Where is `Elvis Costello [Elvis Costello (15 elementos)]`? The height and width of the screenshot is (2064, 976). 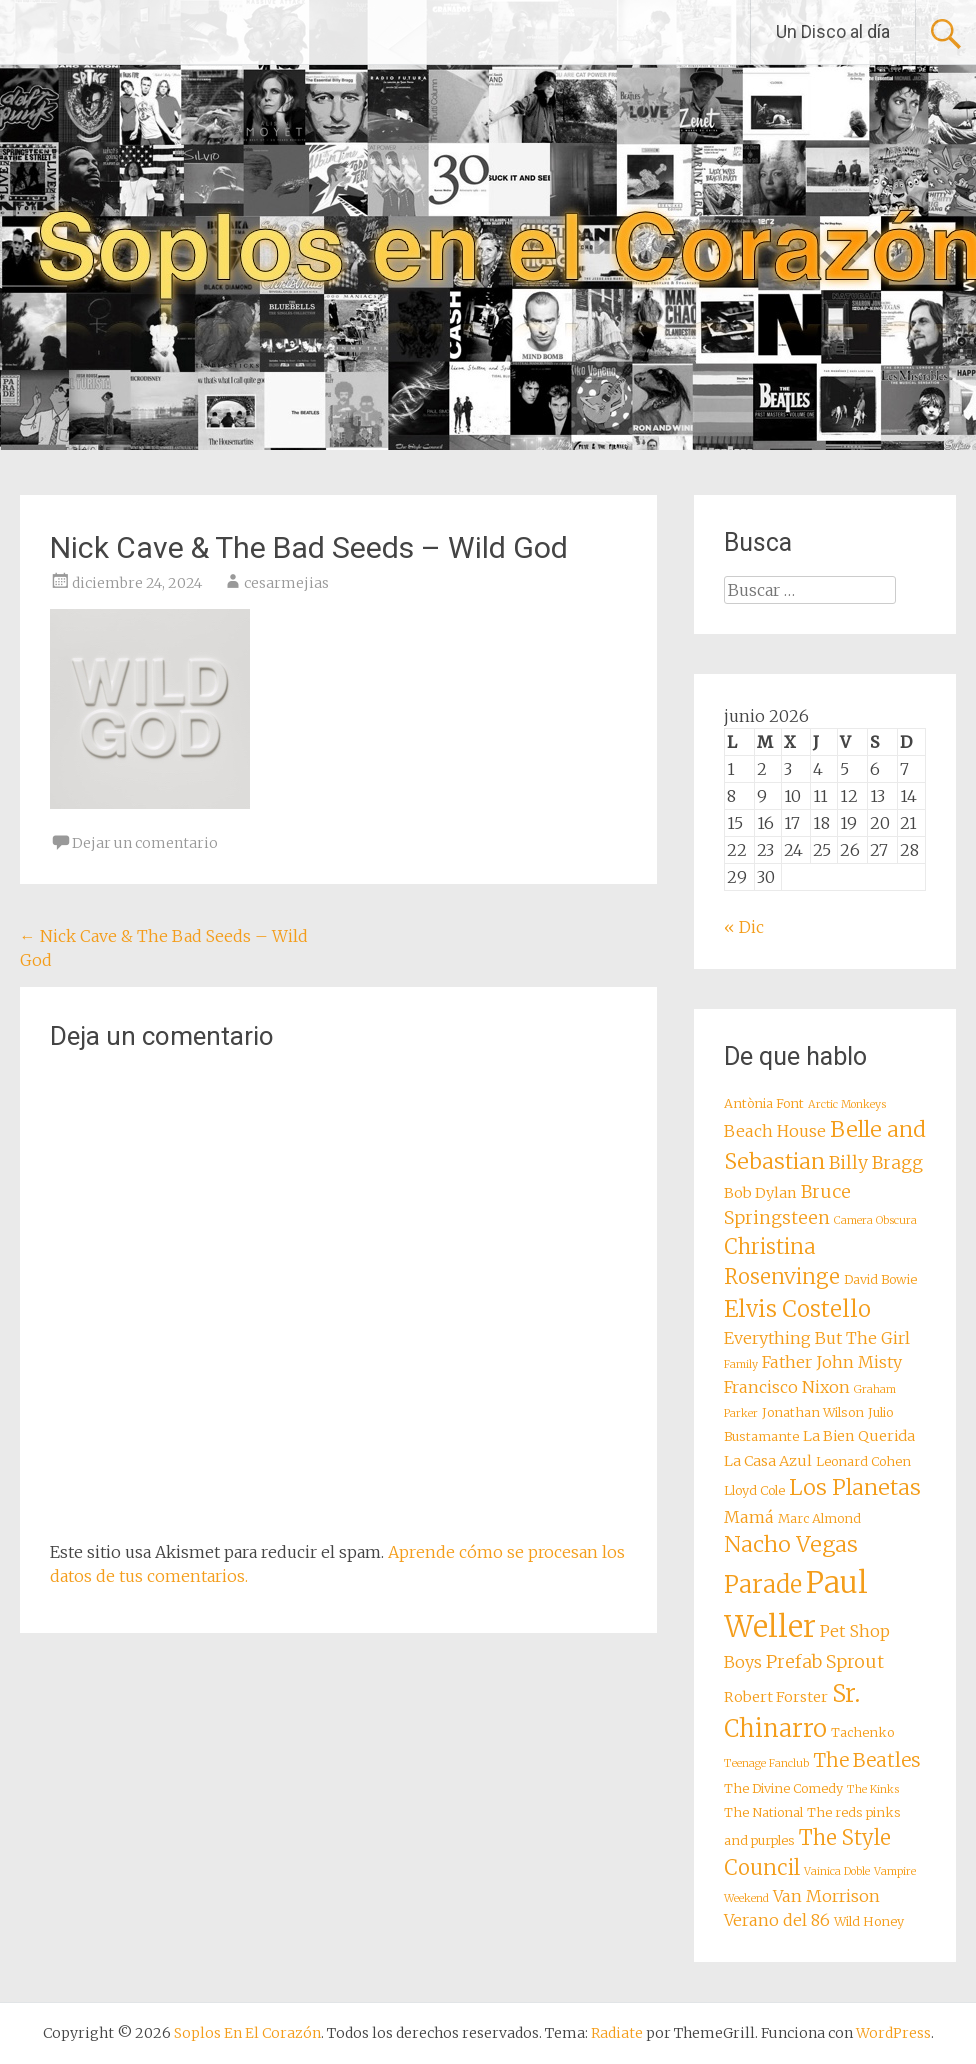
Elvis Costello [Elvis Costello (15 elementos)] is located at coordinates (797, 1309).